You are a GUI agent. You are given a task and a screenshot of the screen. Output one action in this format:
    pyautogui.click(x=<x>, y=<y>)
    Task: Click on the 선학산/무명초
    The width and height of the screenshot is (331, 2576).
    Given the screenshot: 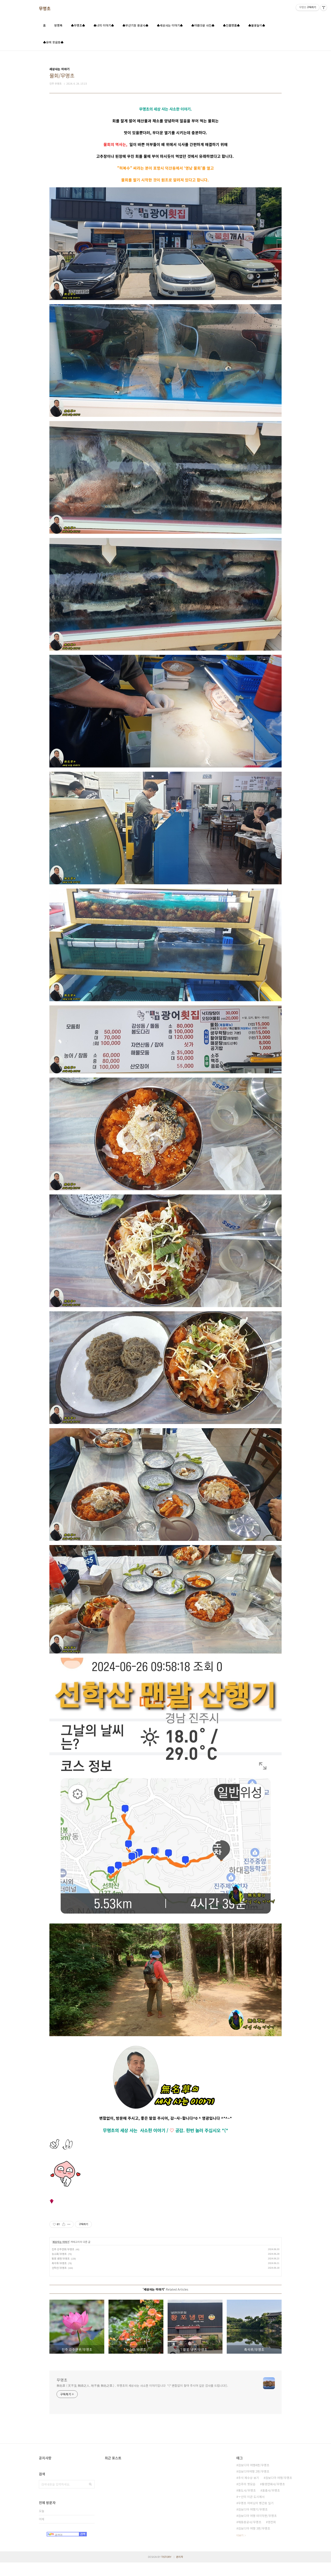 What is the action you would take?
    pyautogui.click(x=59, y=2267)
    